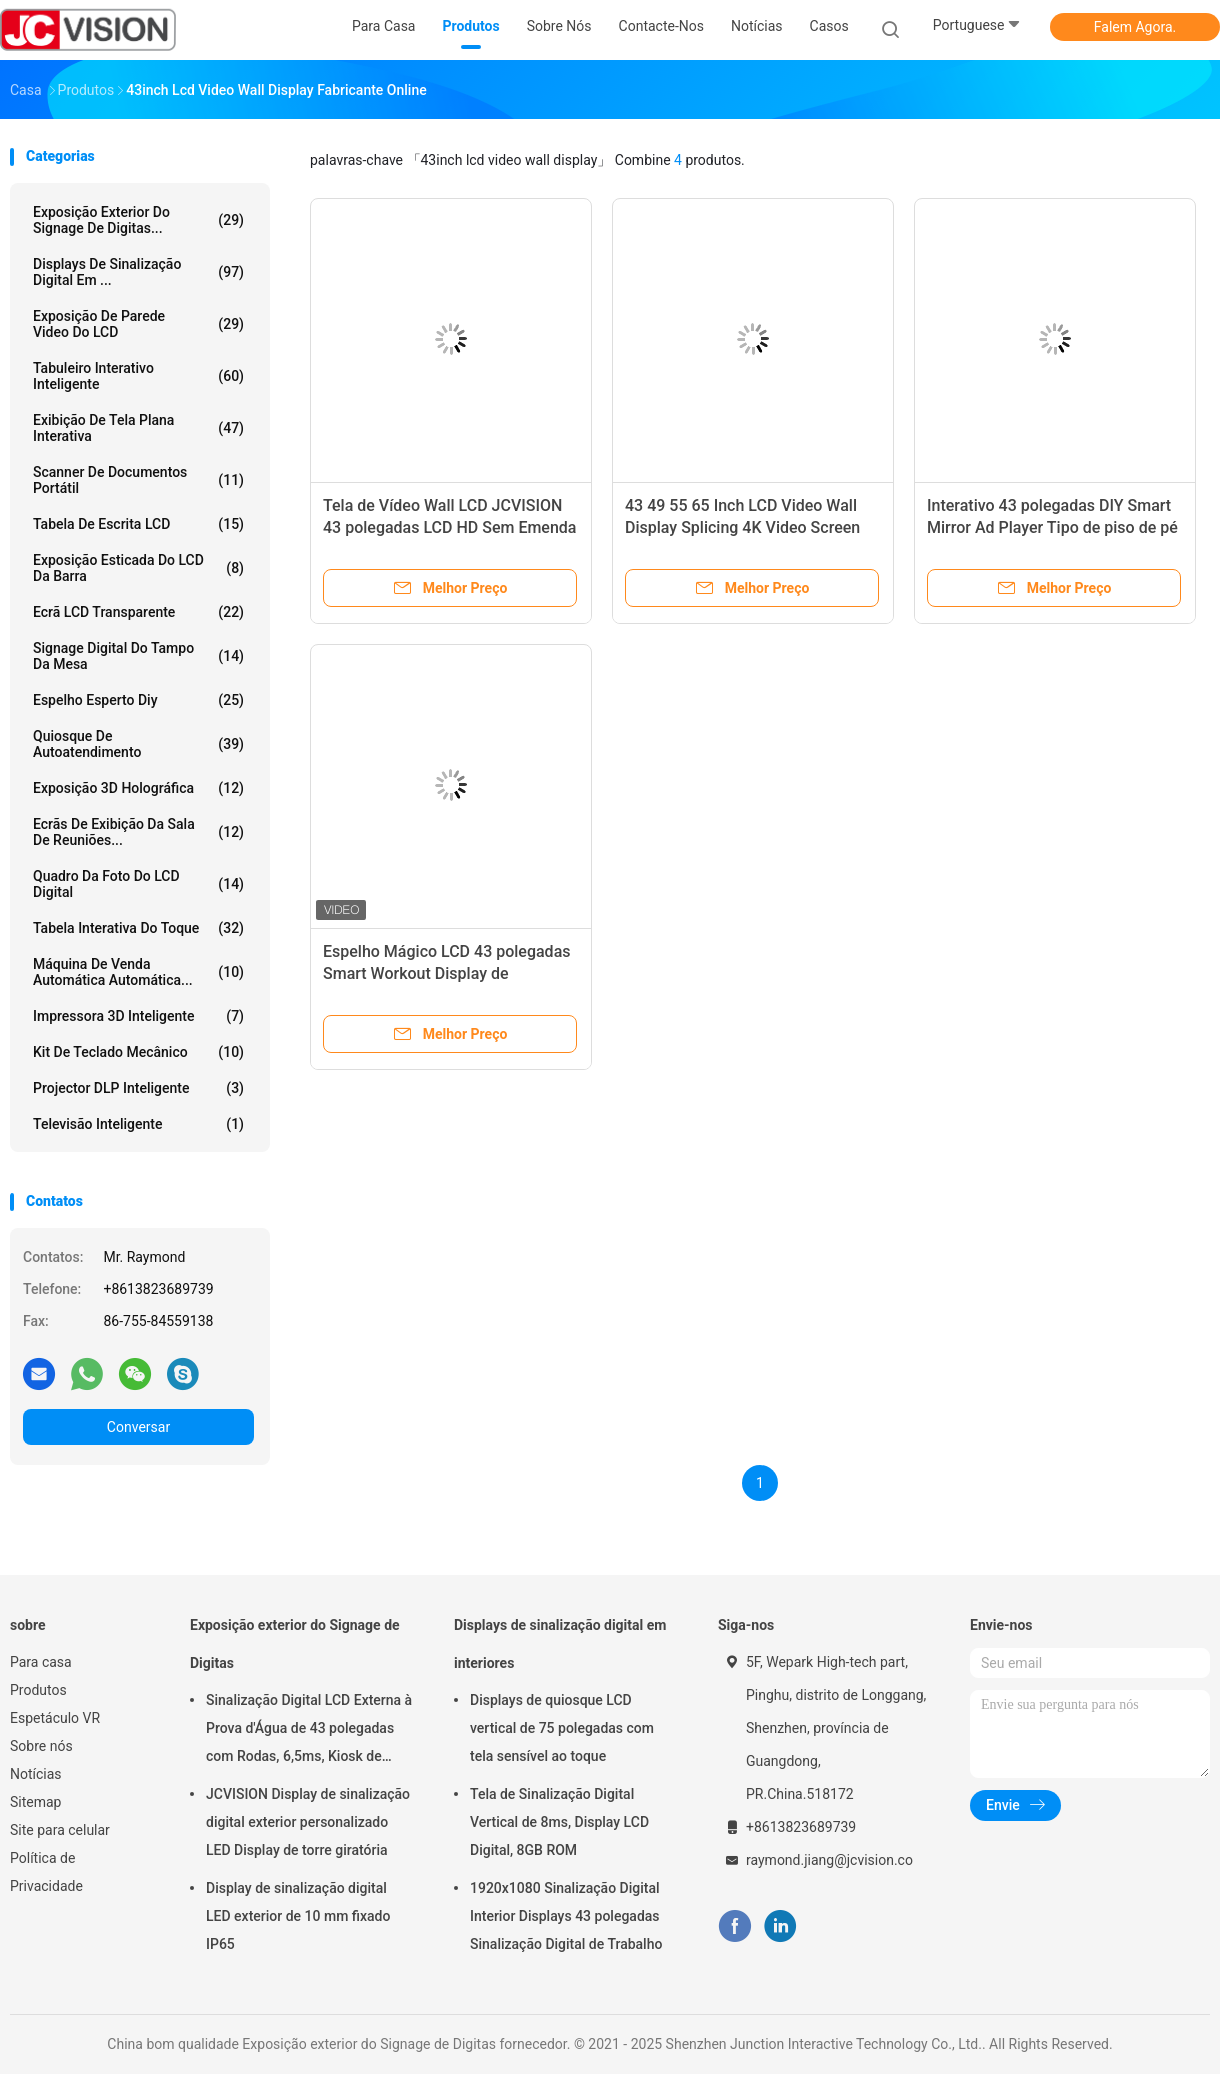 This screenshot has height=2074, width=1220. I want to click on Espelho Mágico LCD 43 polegadas Smart Workout Display de Publicidade Digital, so click(447, 973).